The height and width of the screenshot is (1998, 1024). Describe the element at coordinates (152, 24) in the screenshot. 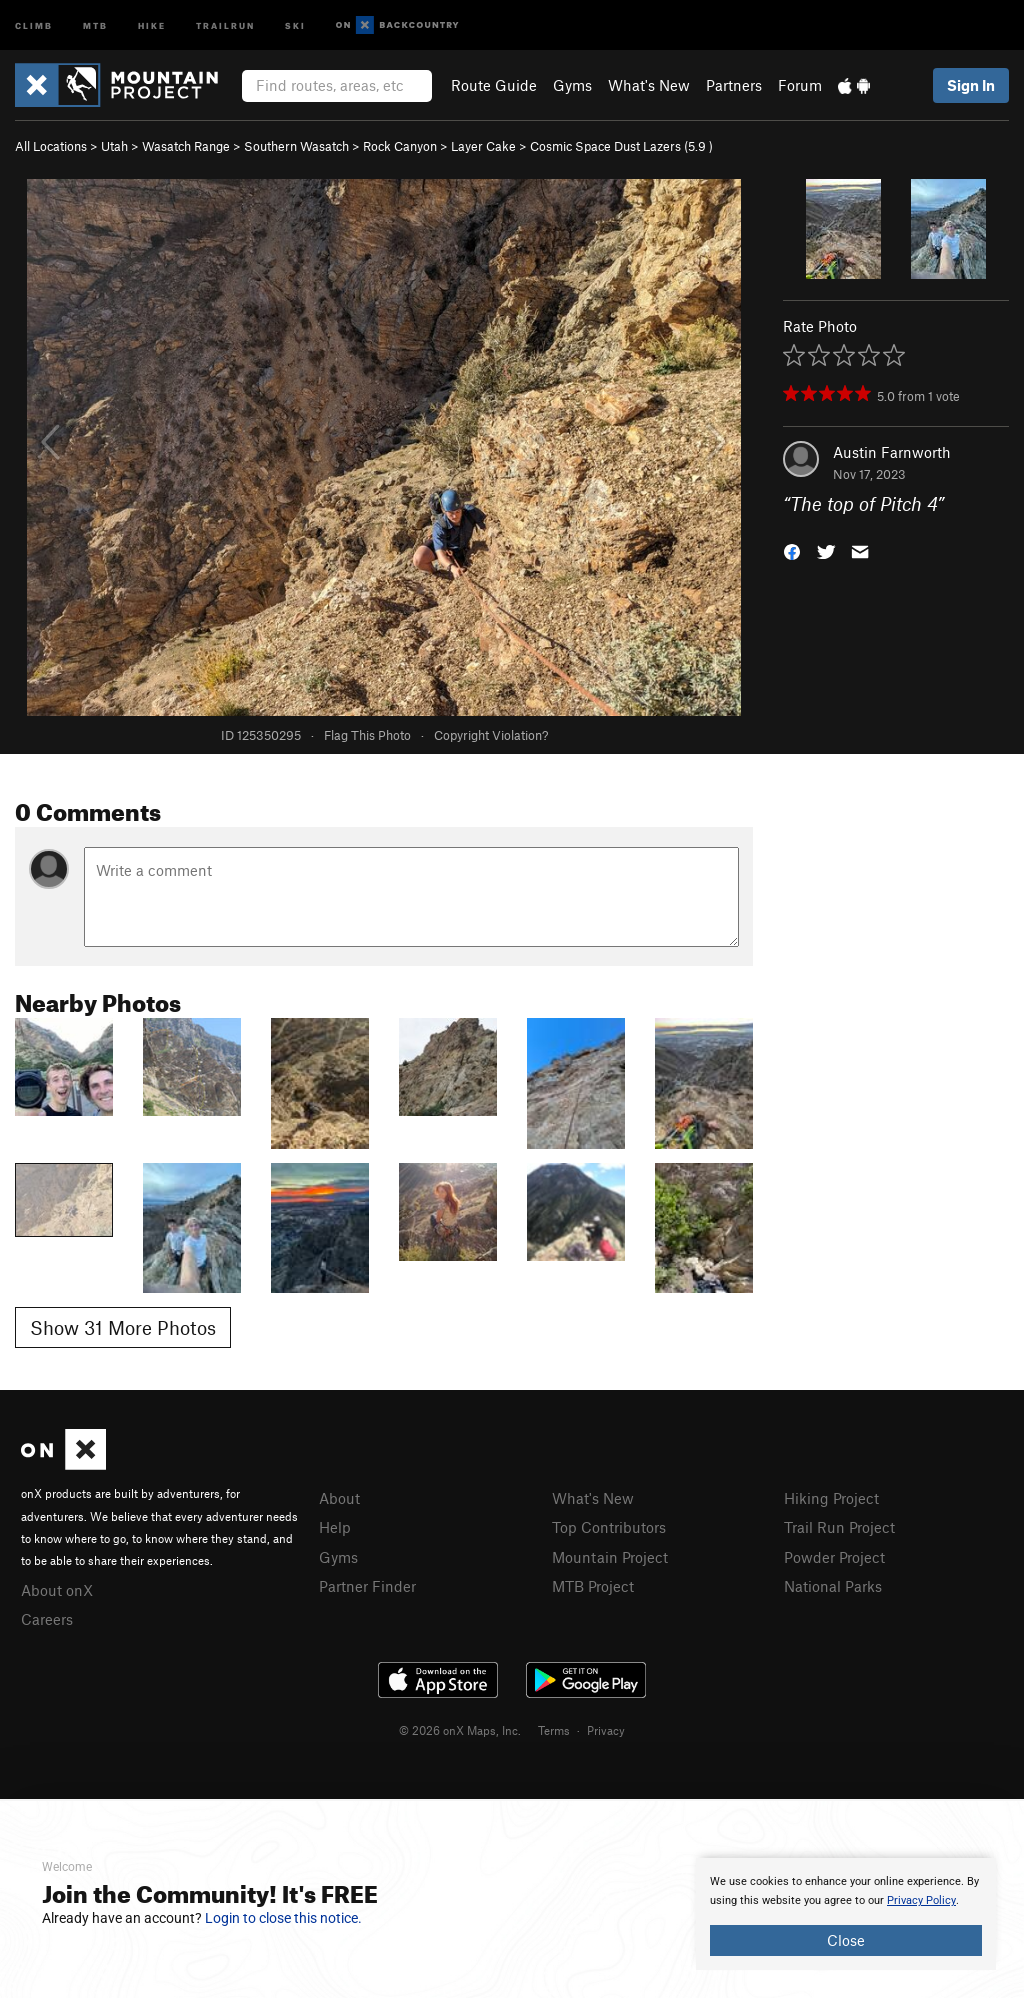

I see `Hike` at that location.